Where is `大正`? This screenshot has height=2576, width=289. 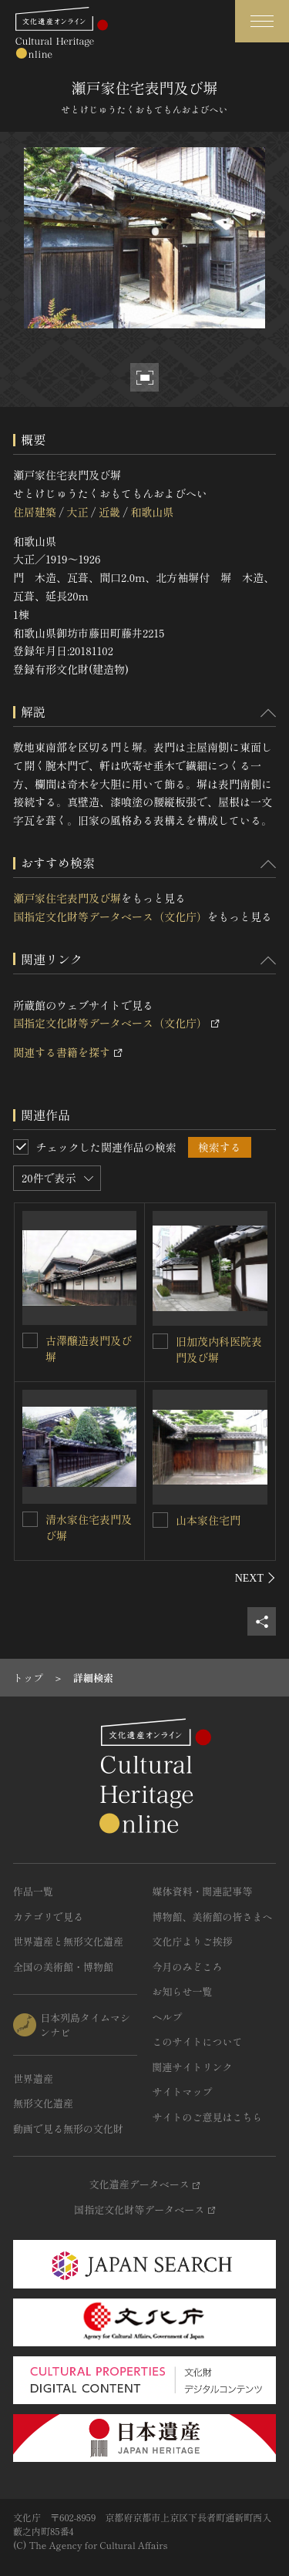
大正 is located at coordinates (77, 512).